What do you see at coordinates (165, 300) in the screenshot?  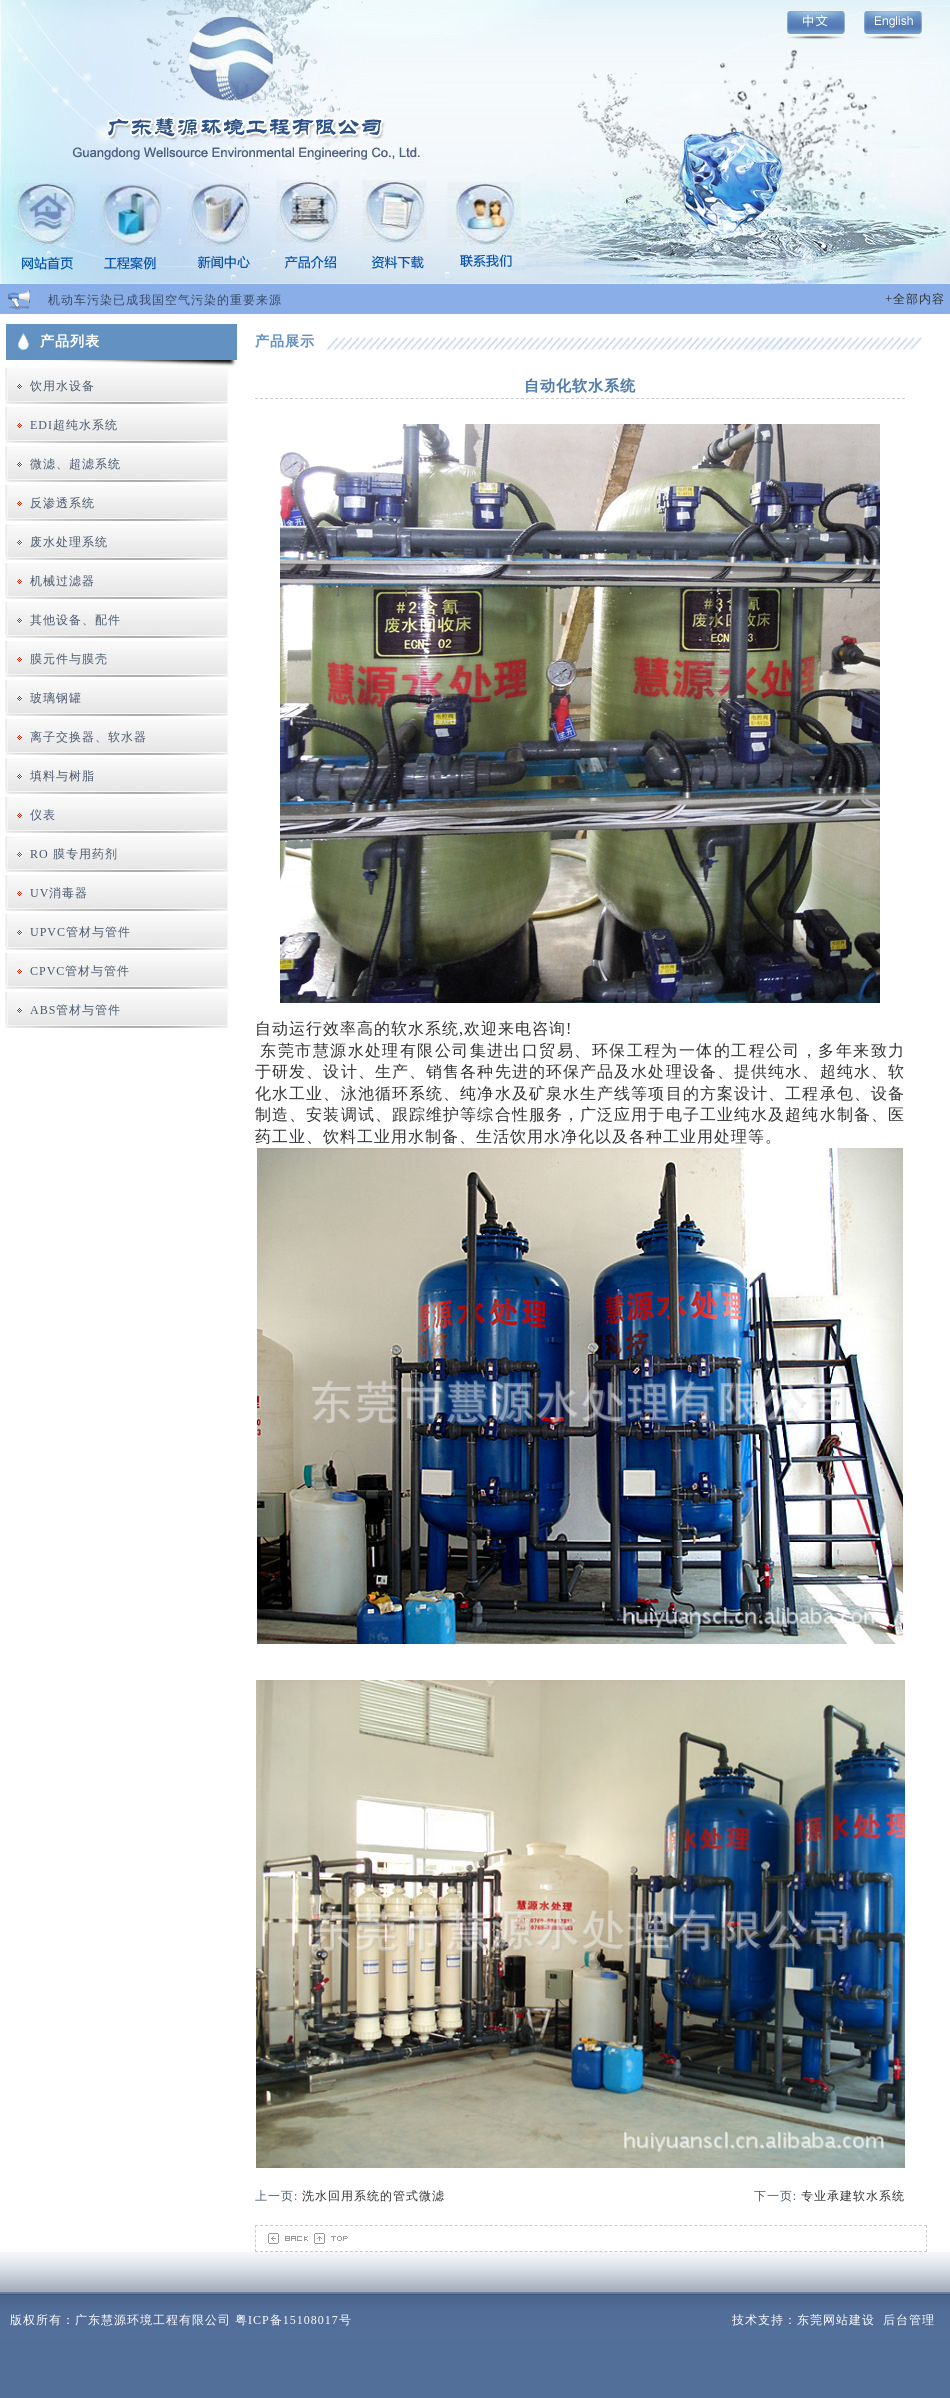 I see `机动车污染已成我国空气污染的重要来源` at bounding box center [165, 300].